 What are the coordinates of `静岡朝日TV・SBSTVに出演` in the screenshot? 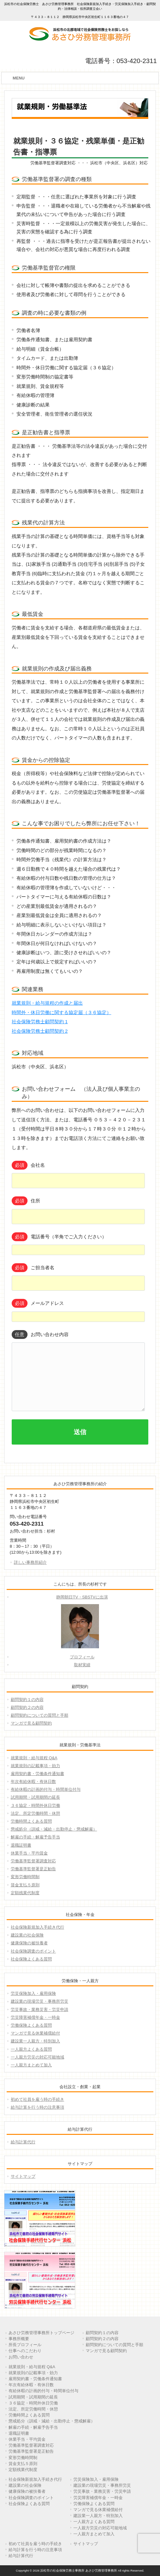 It's located at (82, 1597).